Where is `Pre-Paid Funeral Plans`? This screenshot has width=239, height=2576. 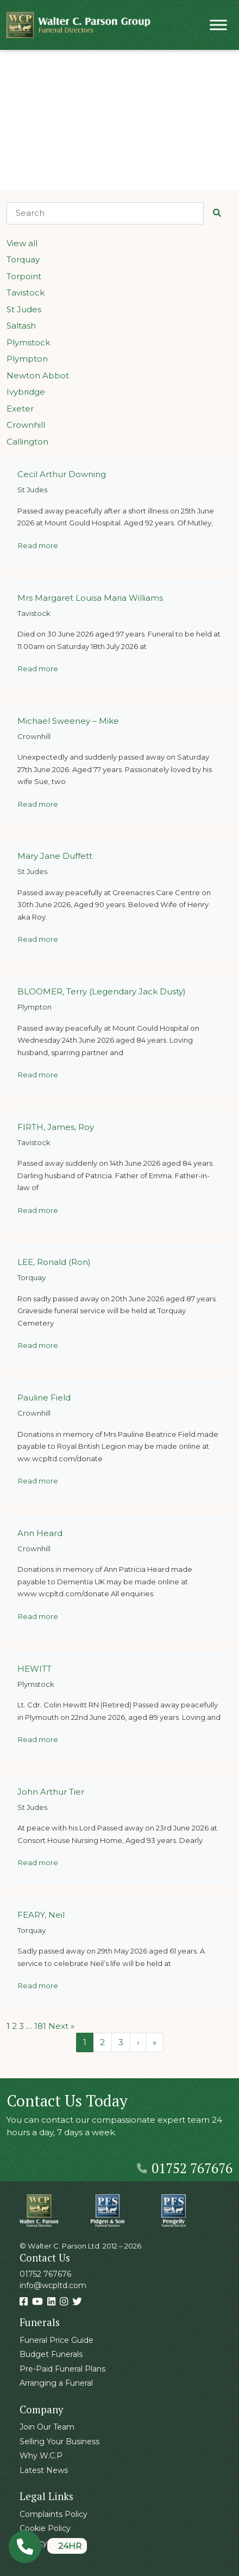
Pre-Paid Funeral Plans is located at coordinates (62, 2369).